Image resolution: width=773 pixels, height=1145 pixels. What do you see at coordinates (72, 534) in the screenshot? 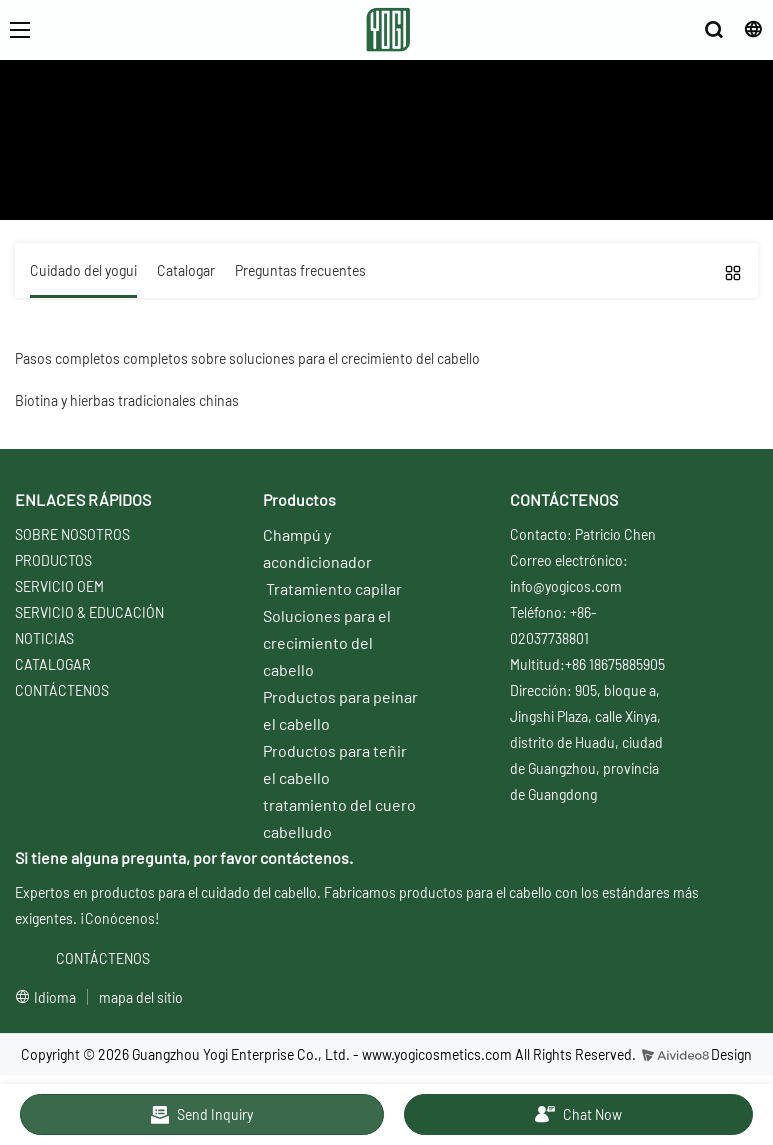
I see `SOBRE NOSOTROS` at bounding box center [72, 534].